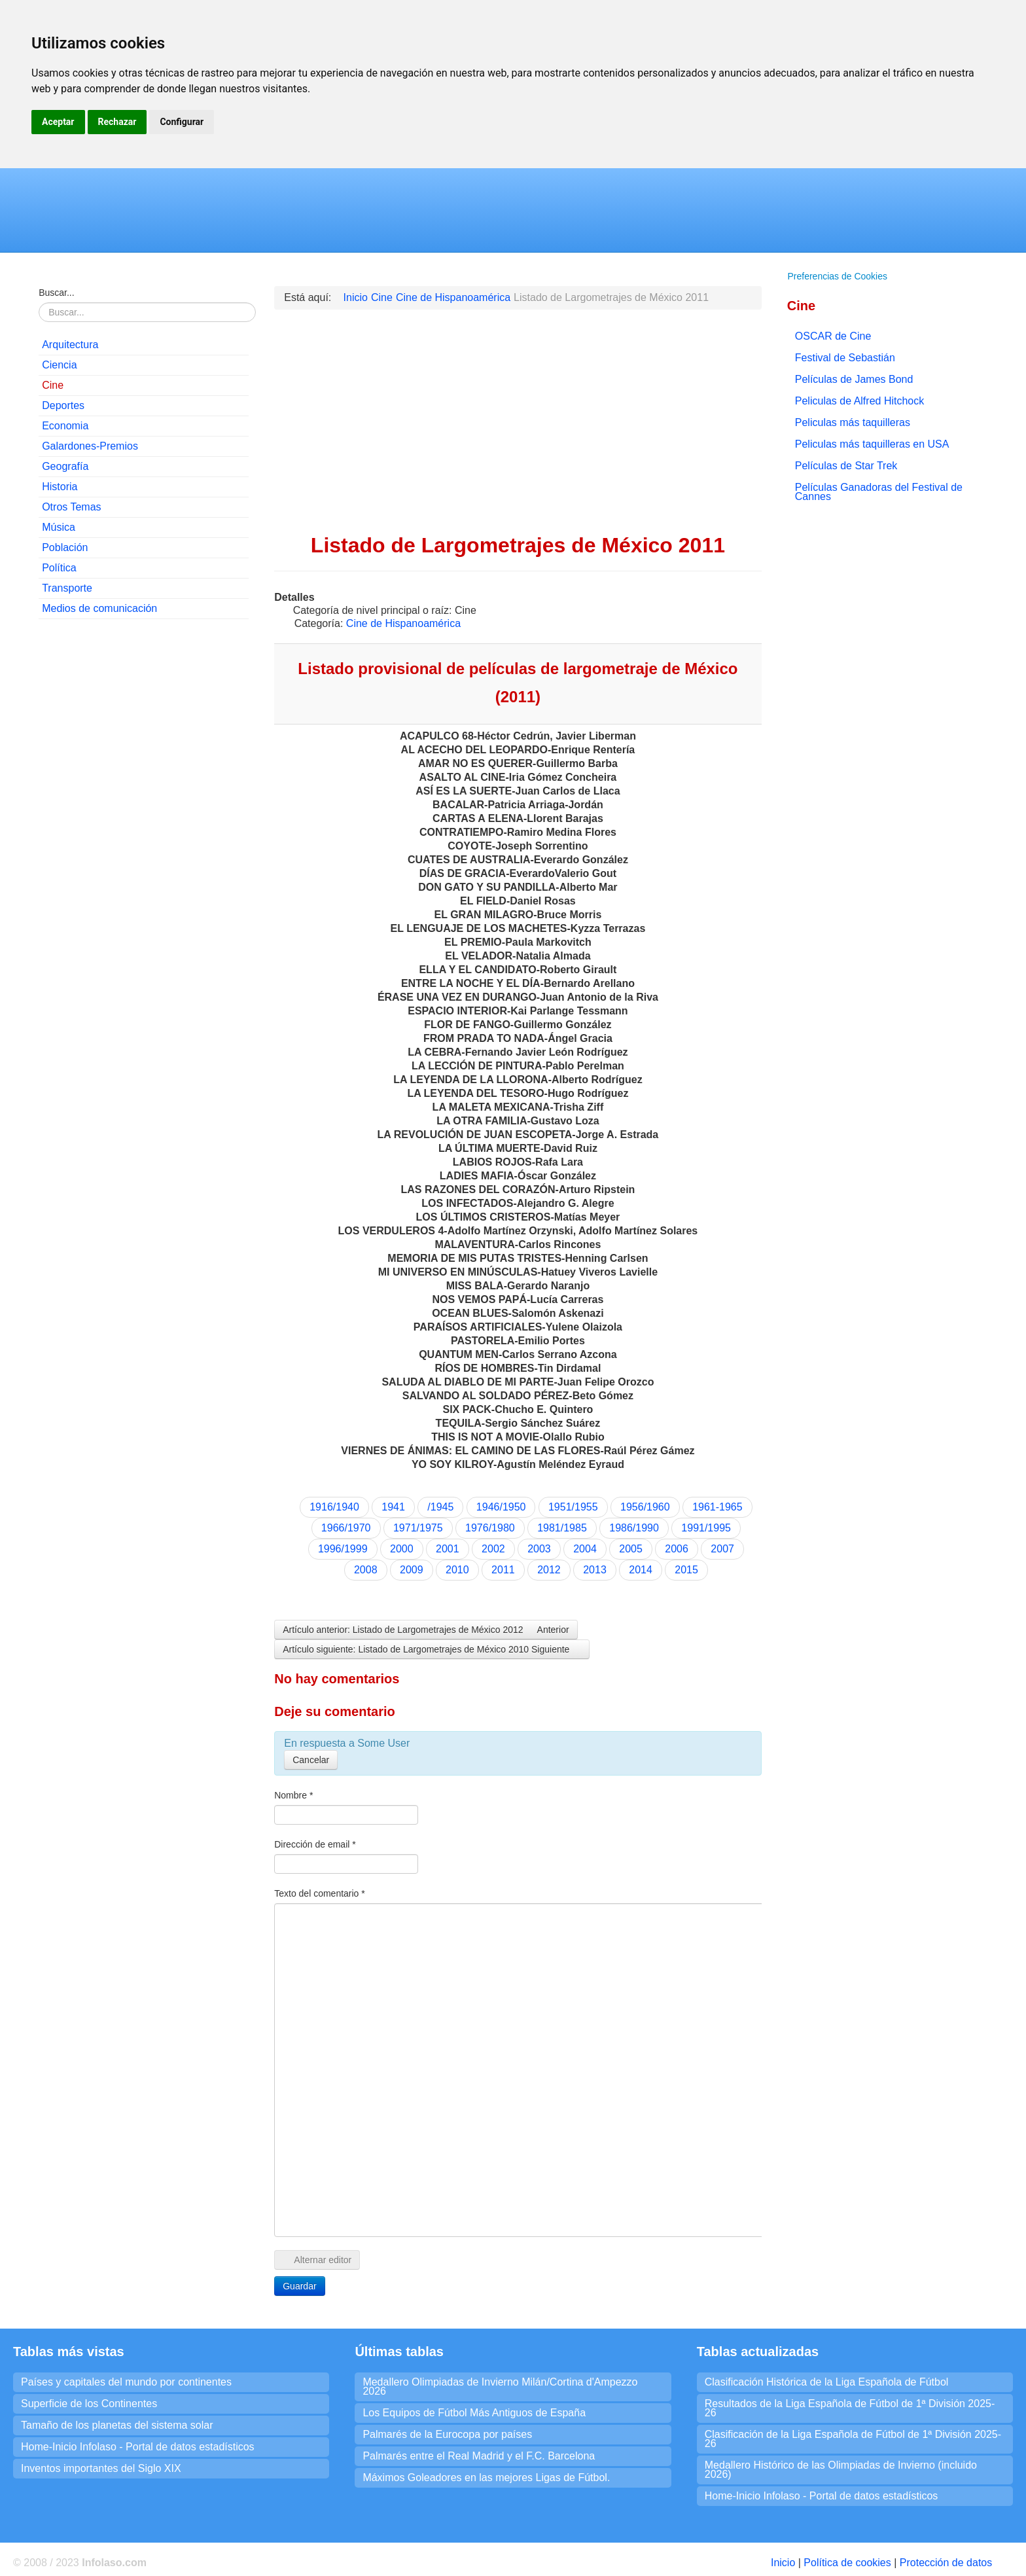 The height and width of the screenshot is (2576, 1026). Describe the element at coordinates (859, 400) in the screenshot. I see `Peliculas de Alfred Hitchock` at that location.